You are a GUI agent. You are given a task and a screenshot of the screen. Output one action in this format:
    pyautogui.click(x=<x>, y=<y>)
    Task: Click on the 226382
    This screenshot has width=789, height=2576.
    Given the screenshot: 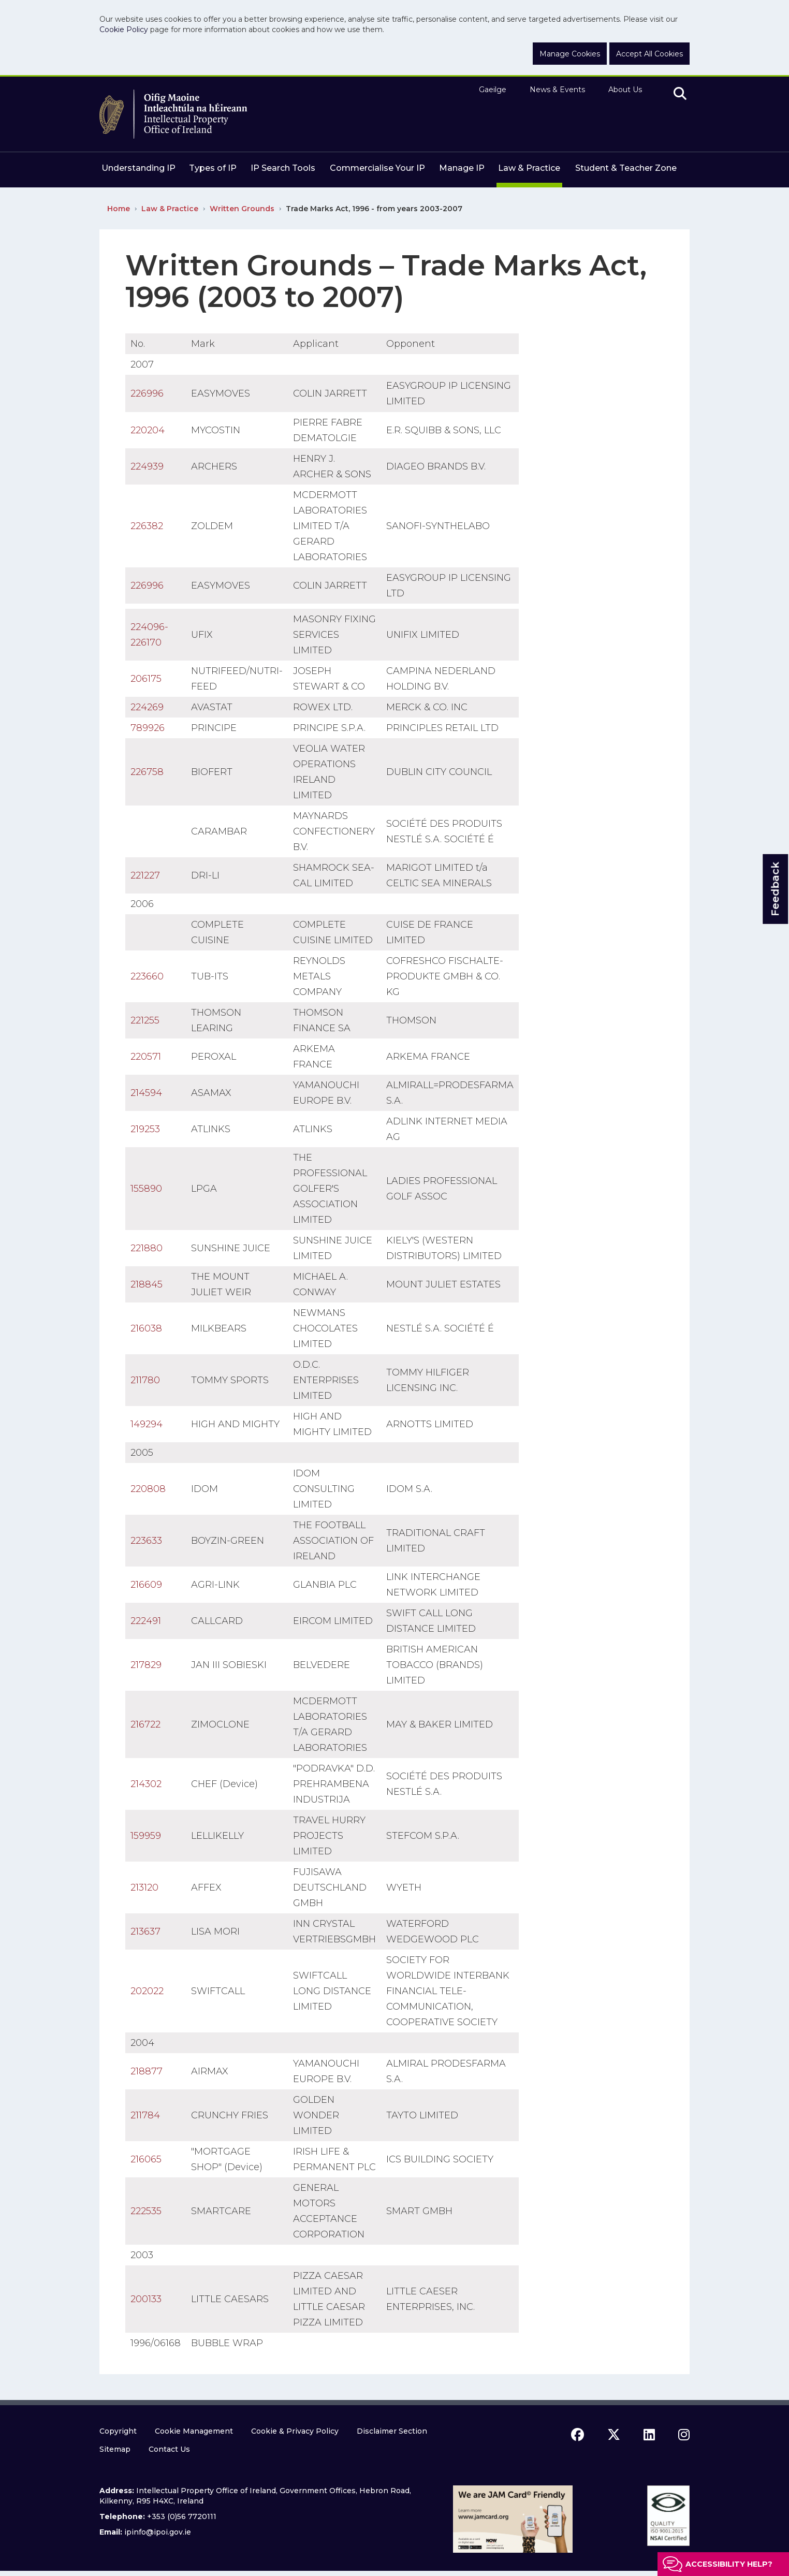 What is the action you would take?
    pyautogui.click(x=146, y=526)
    